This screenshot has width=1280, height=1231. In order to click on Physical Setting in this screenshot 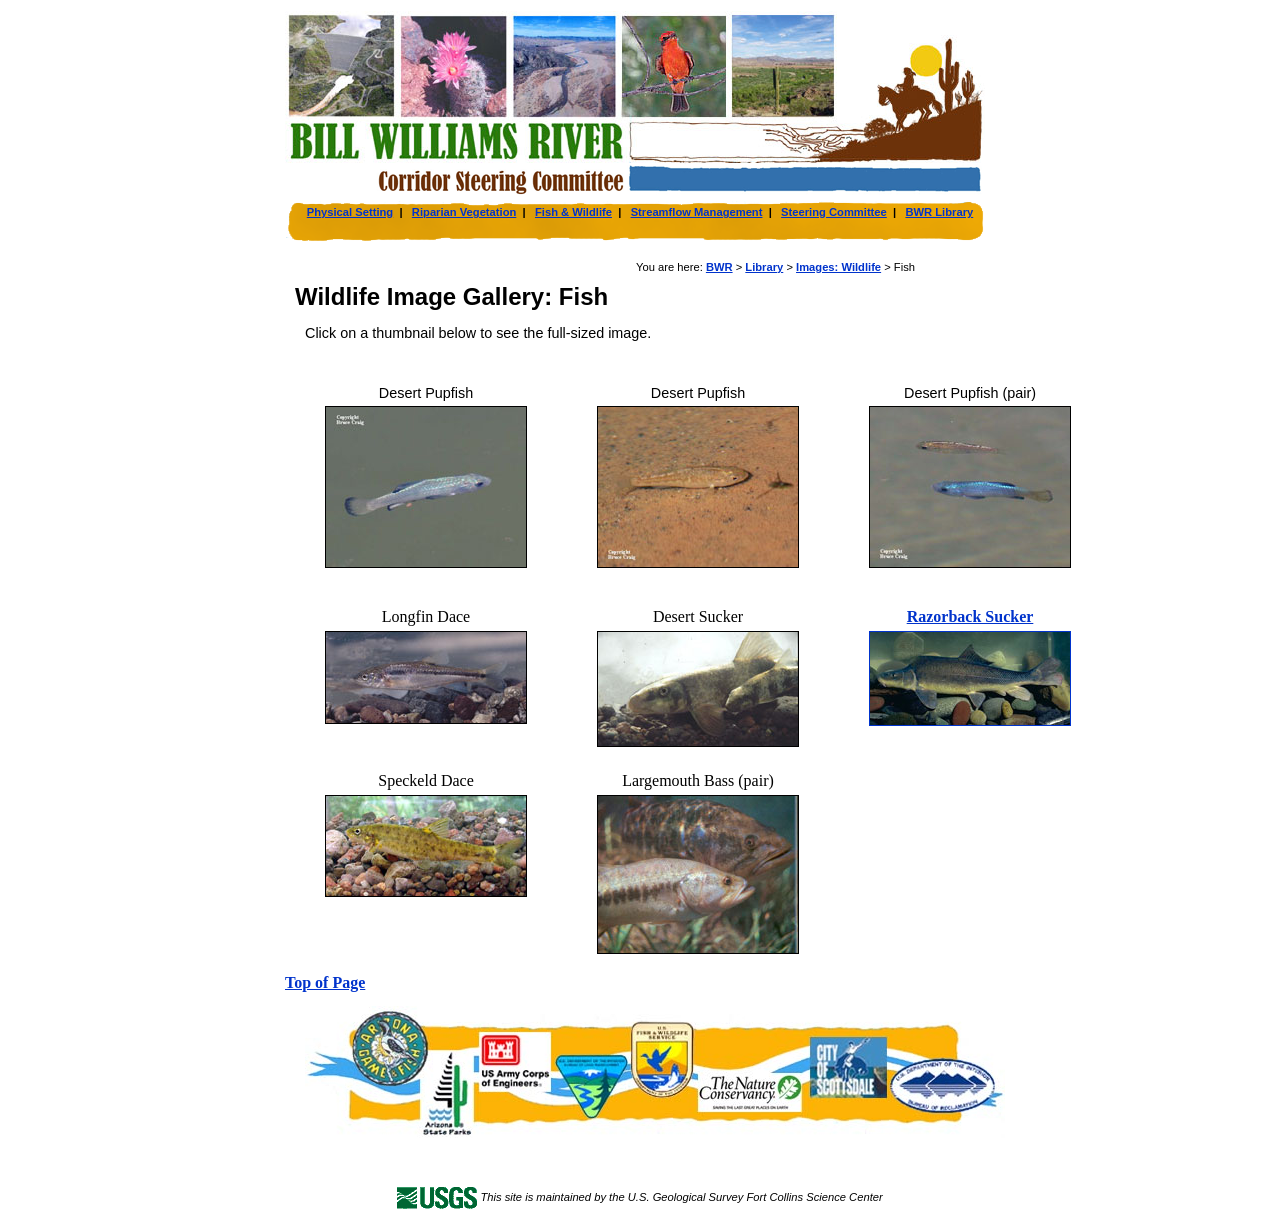, I will do `click(350, 212)`.